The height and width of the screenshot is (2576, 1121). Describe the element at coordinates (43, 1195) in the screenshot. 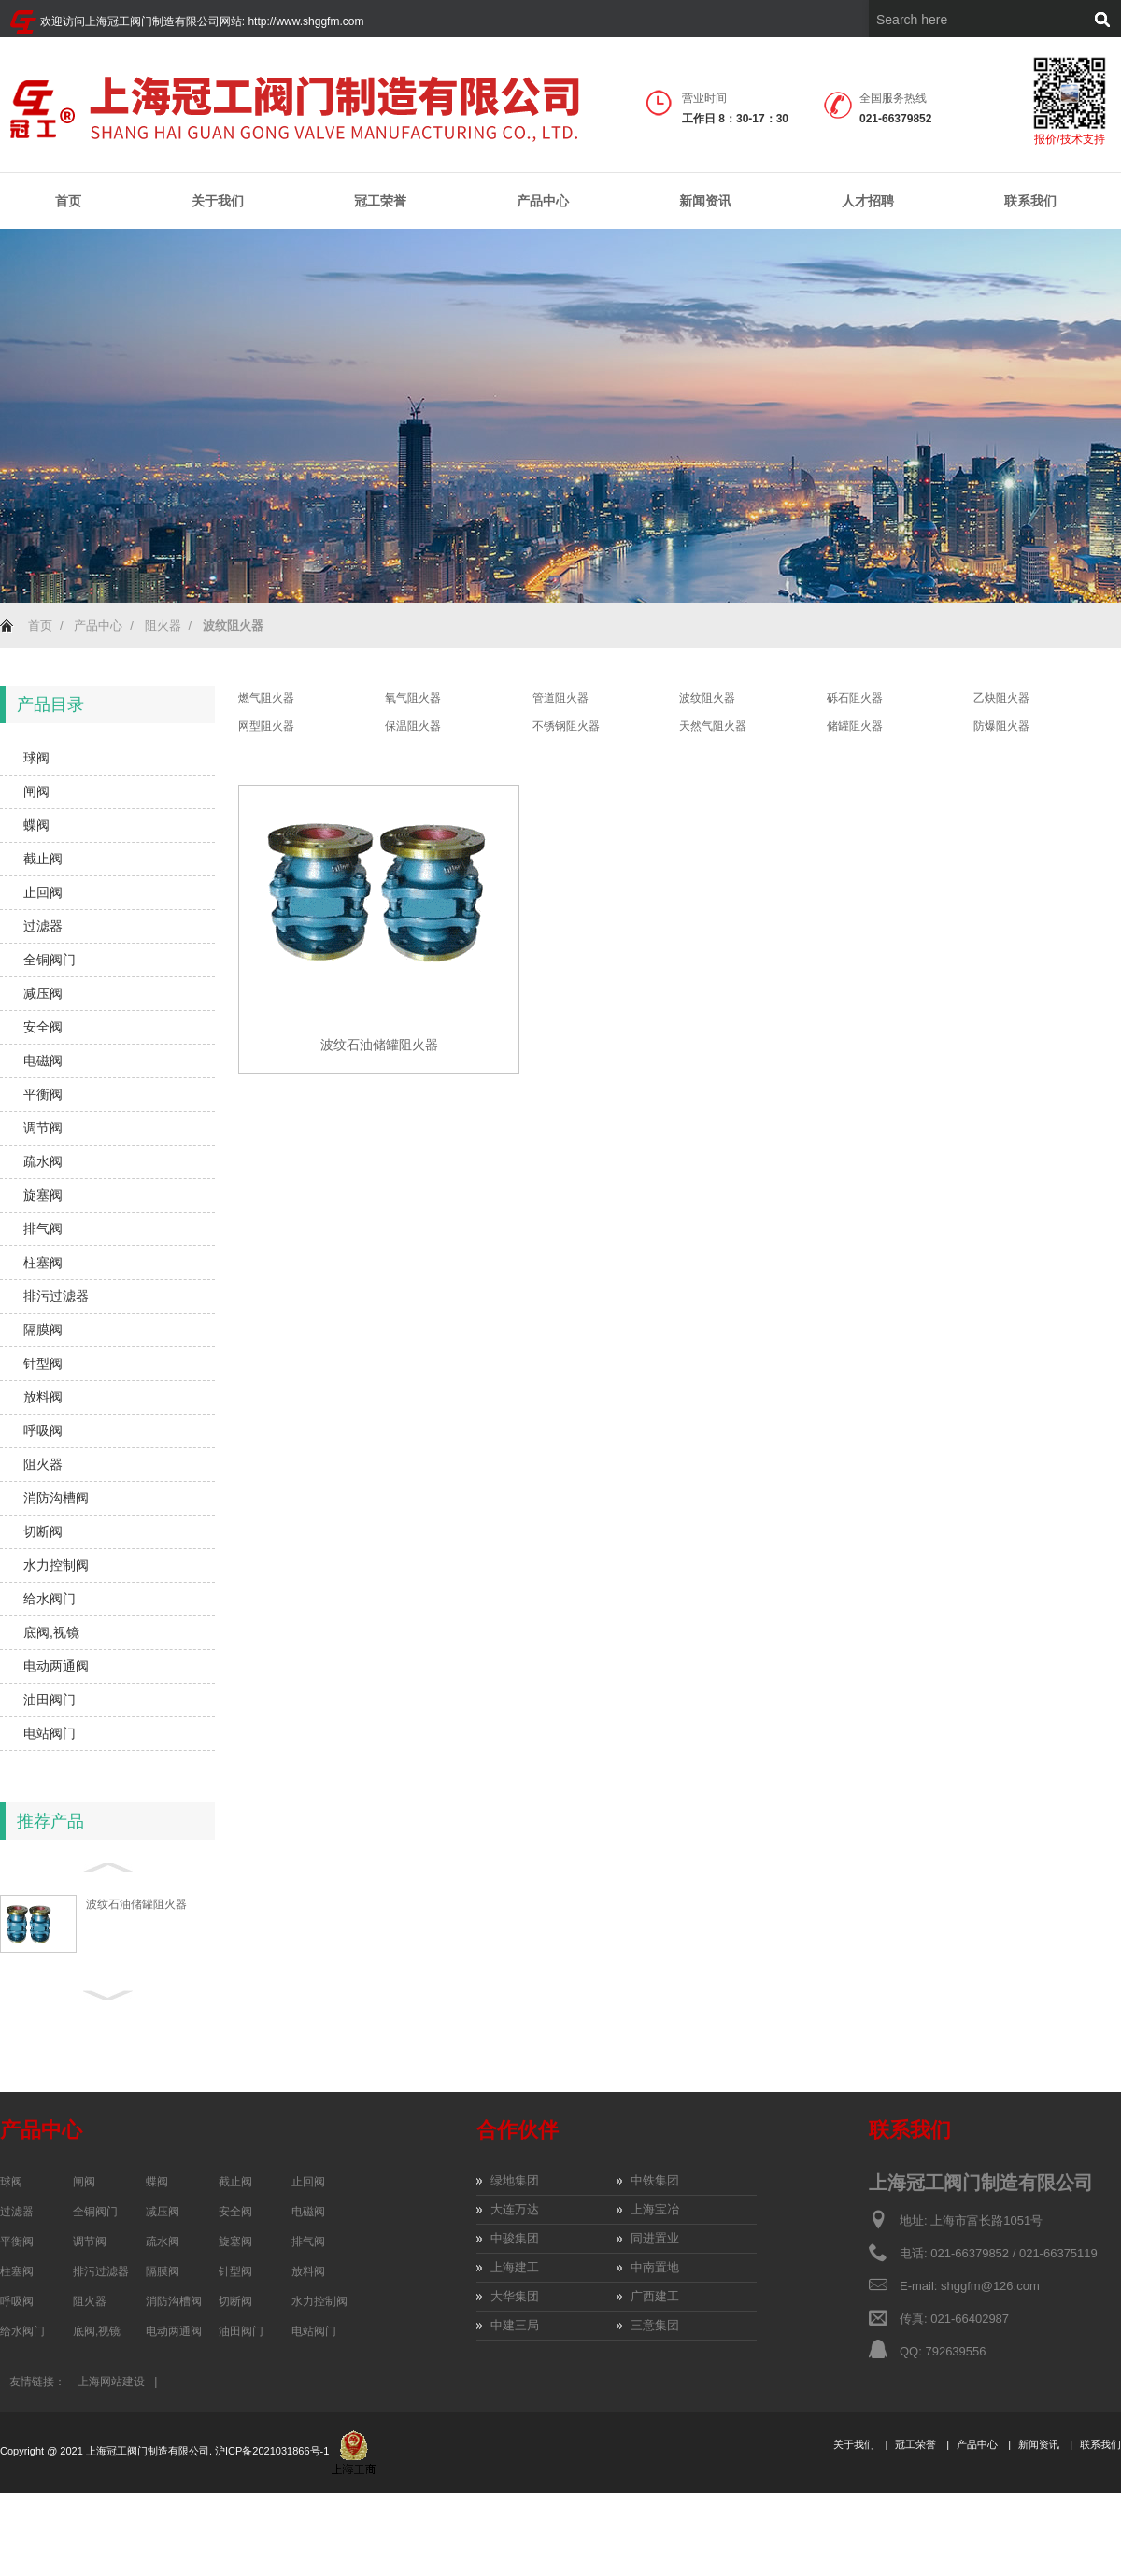

I see `旋塞阀` at that location.